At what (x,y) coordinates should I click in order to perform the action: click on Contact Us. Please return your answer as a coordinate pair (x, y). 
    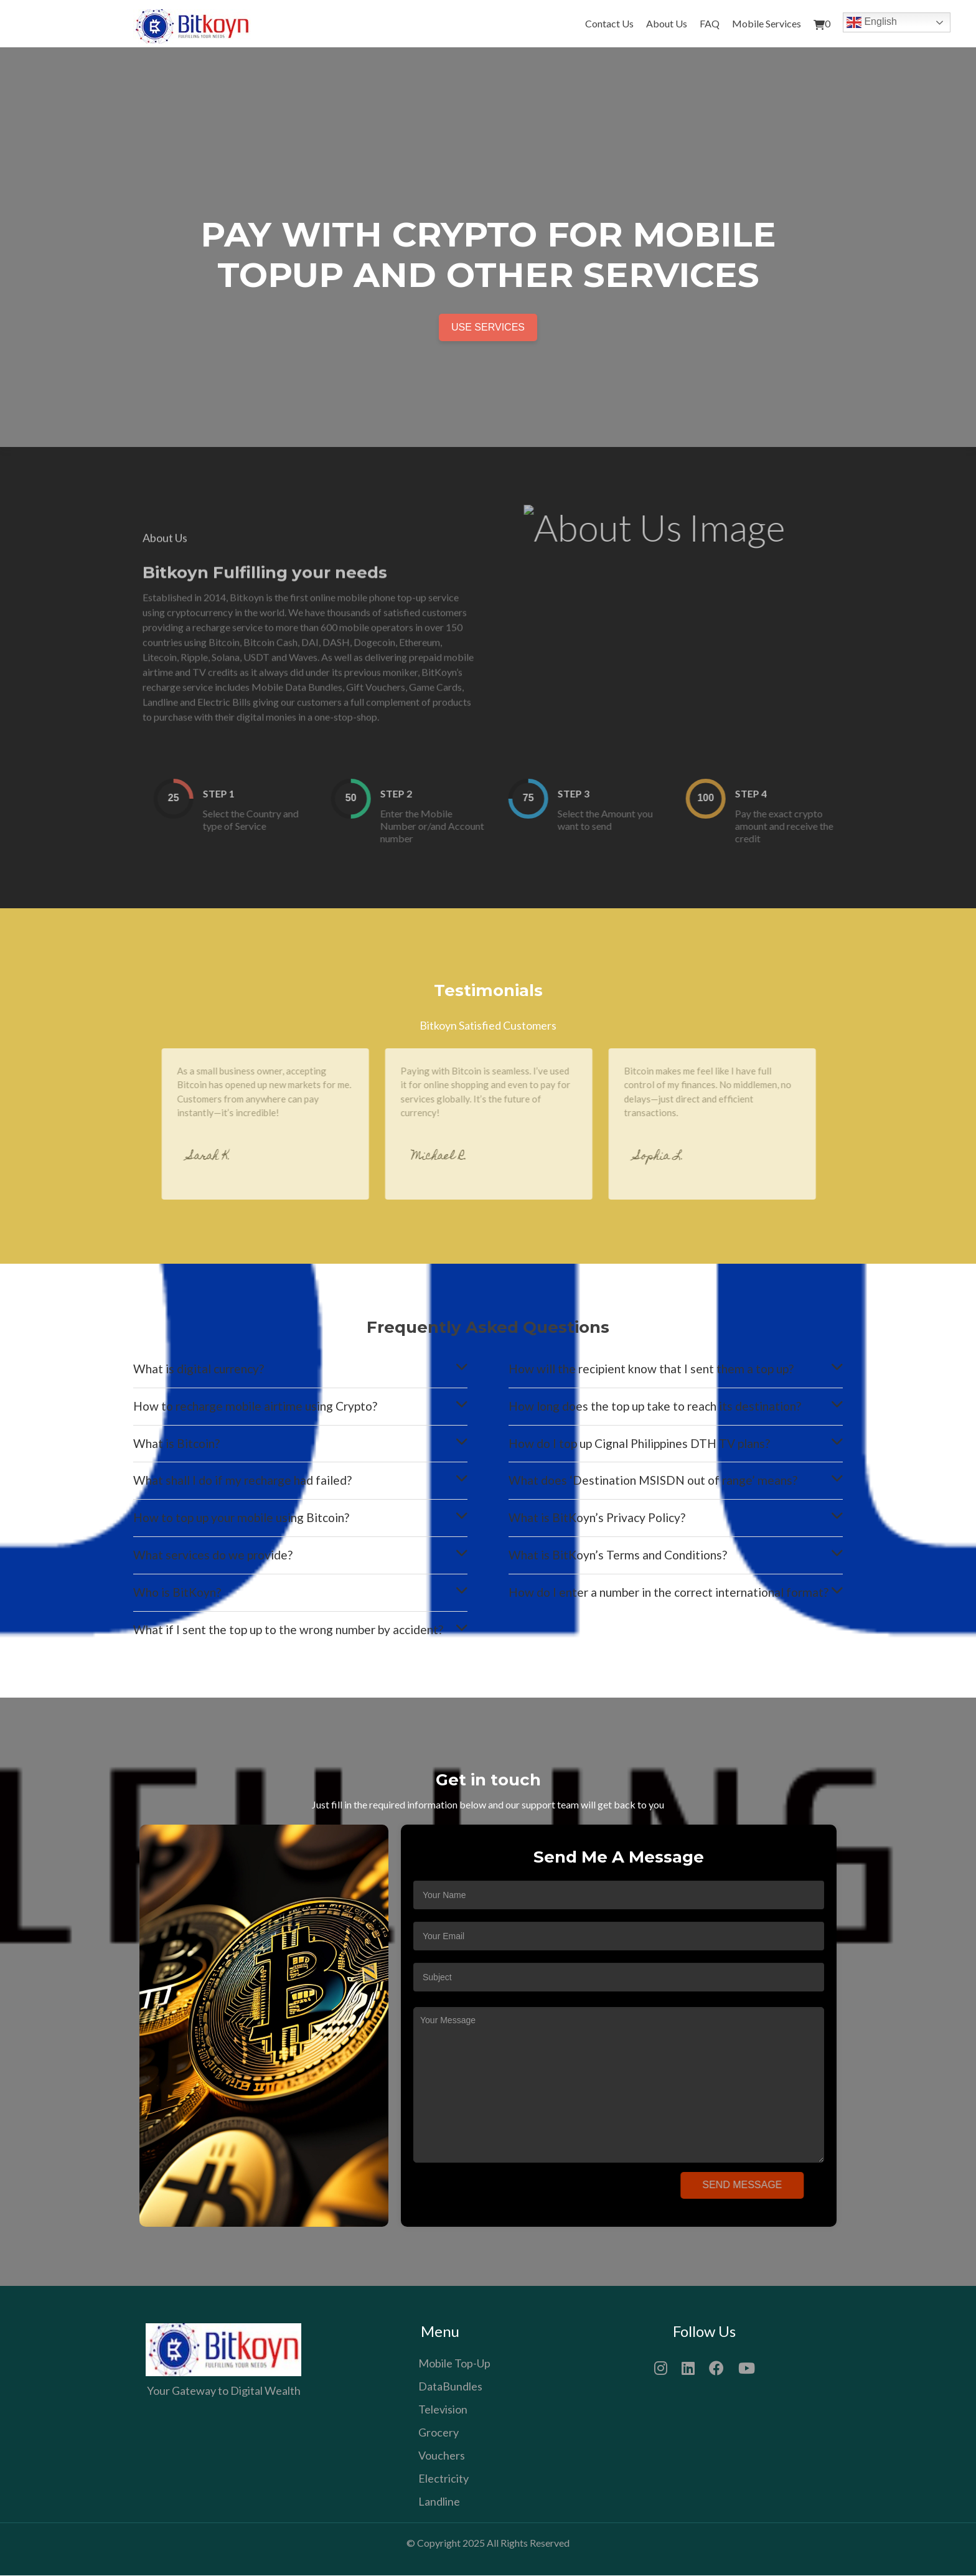
    Looking at the image, I should click on (609, 23).